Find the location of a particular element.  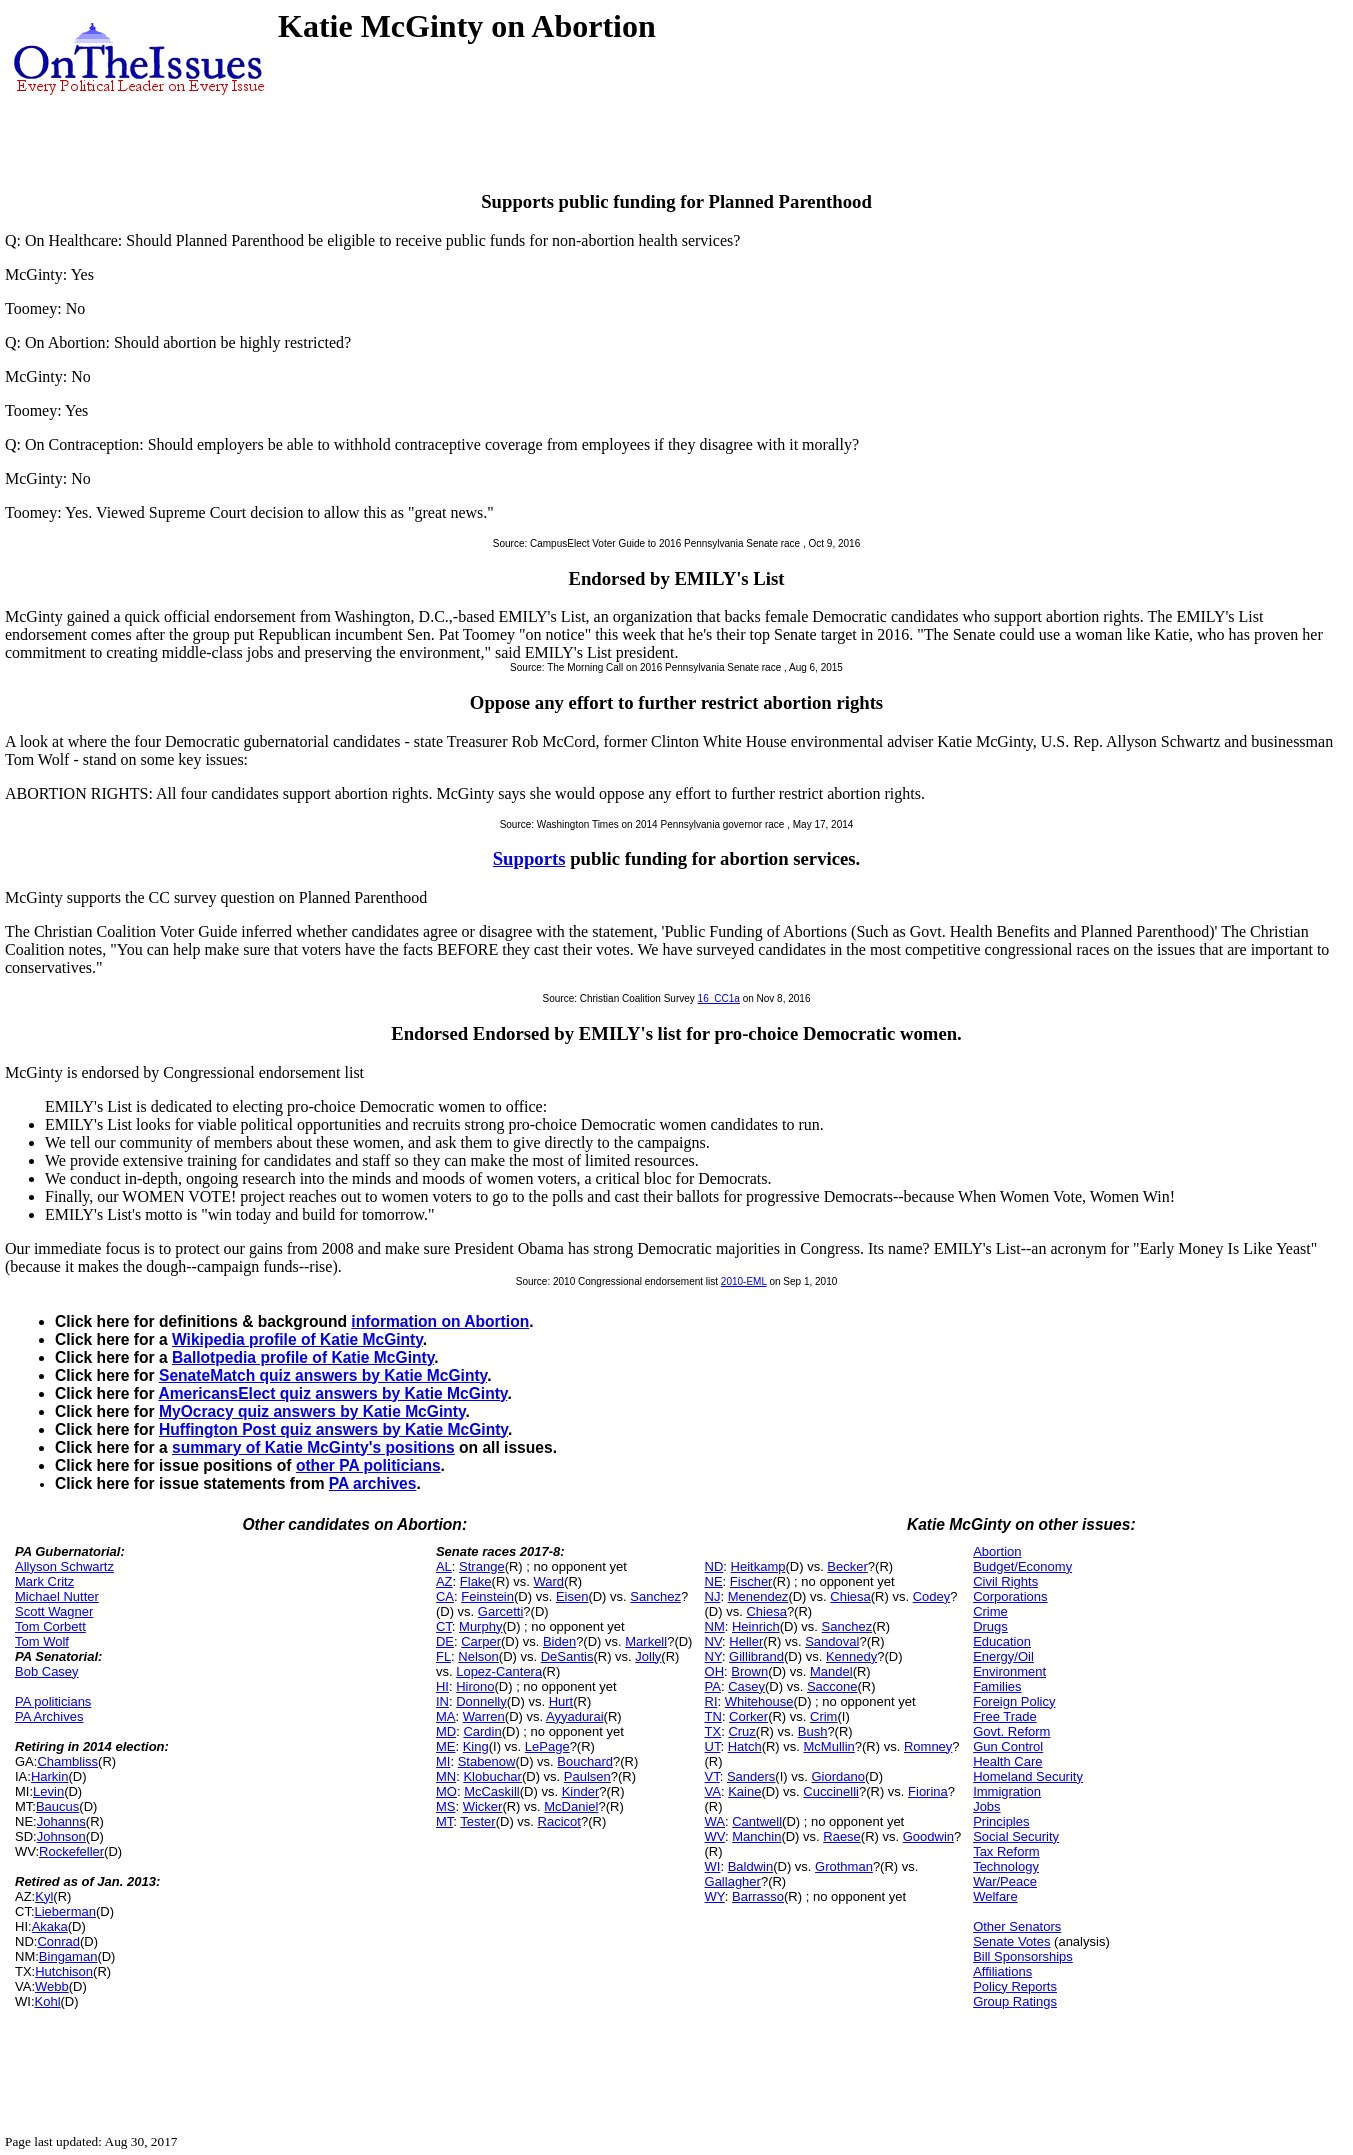

ME is located at coordinates (446, 1746).